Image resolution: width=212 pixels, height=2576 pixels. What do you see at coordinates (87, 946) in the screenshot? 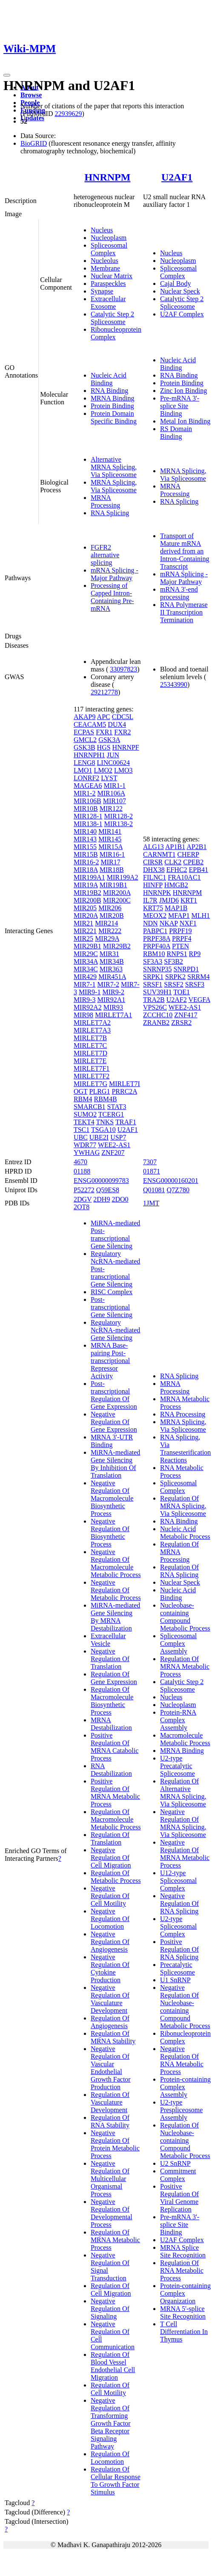
I see `MIR29B1` at bounding box center [87, 946].